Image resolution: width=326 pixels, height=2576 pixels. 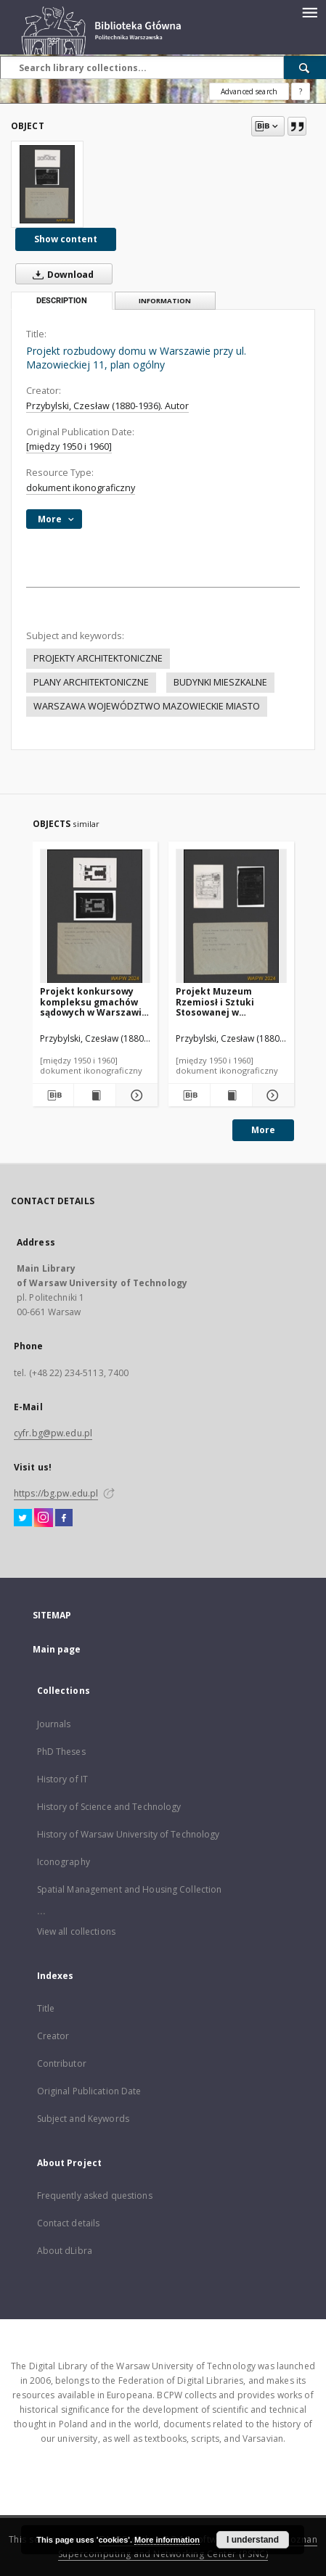 I want to click on https://bg.pw.edu.pl, so click(x=56, y=1493).